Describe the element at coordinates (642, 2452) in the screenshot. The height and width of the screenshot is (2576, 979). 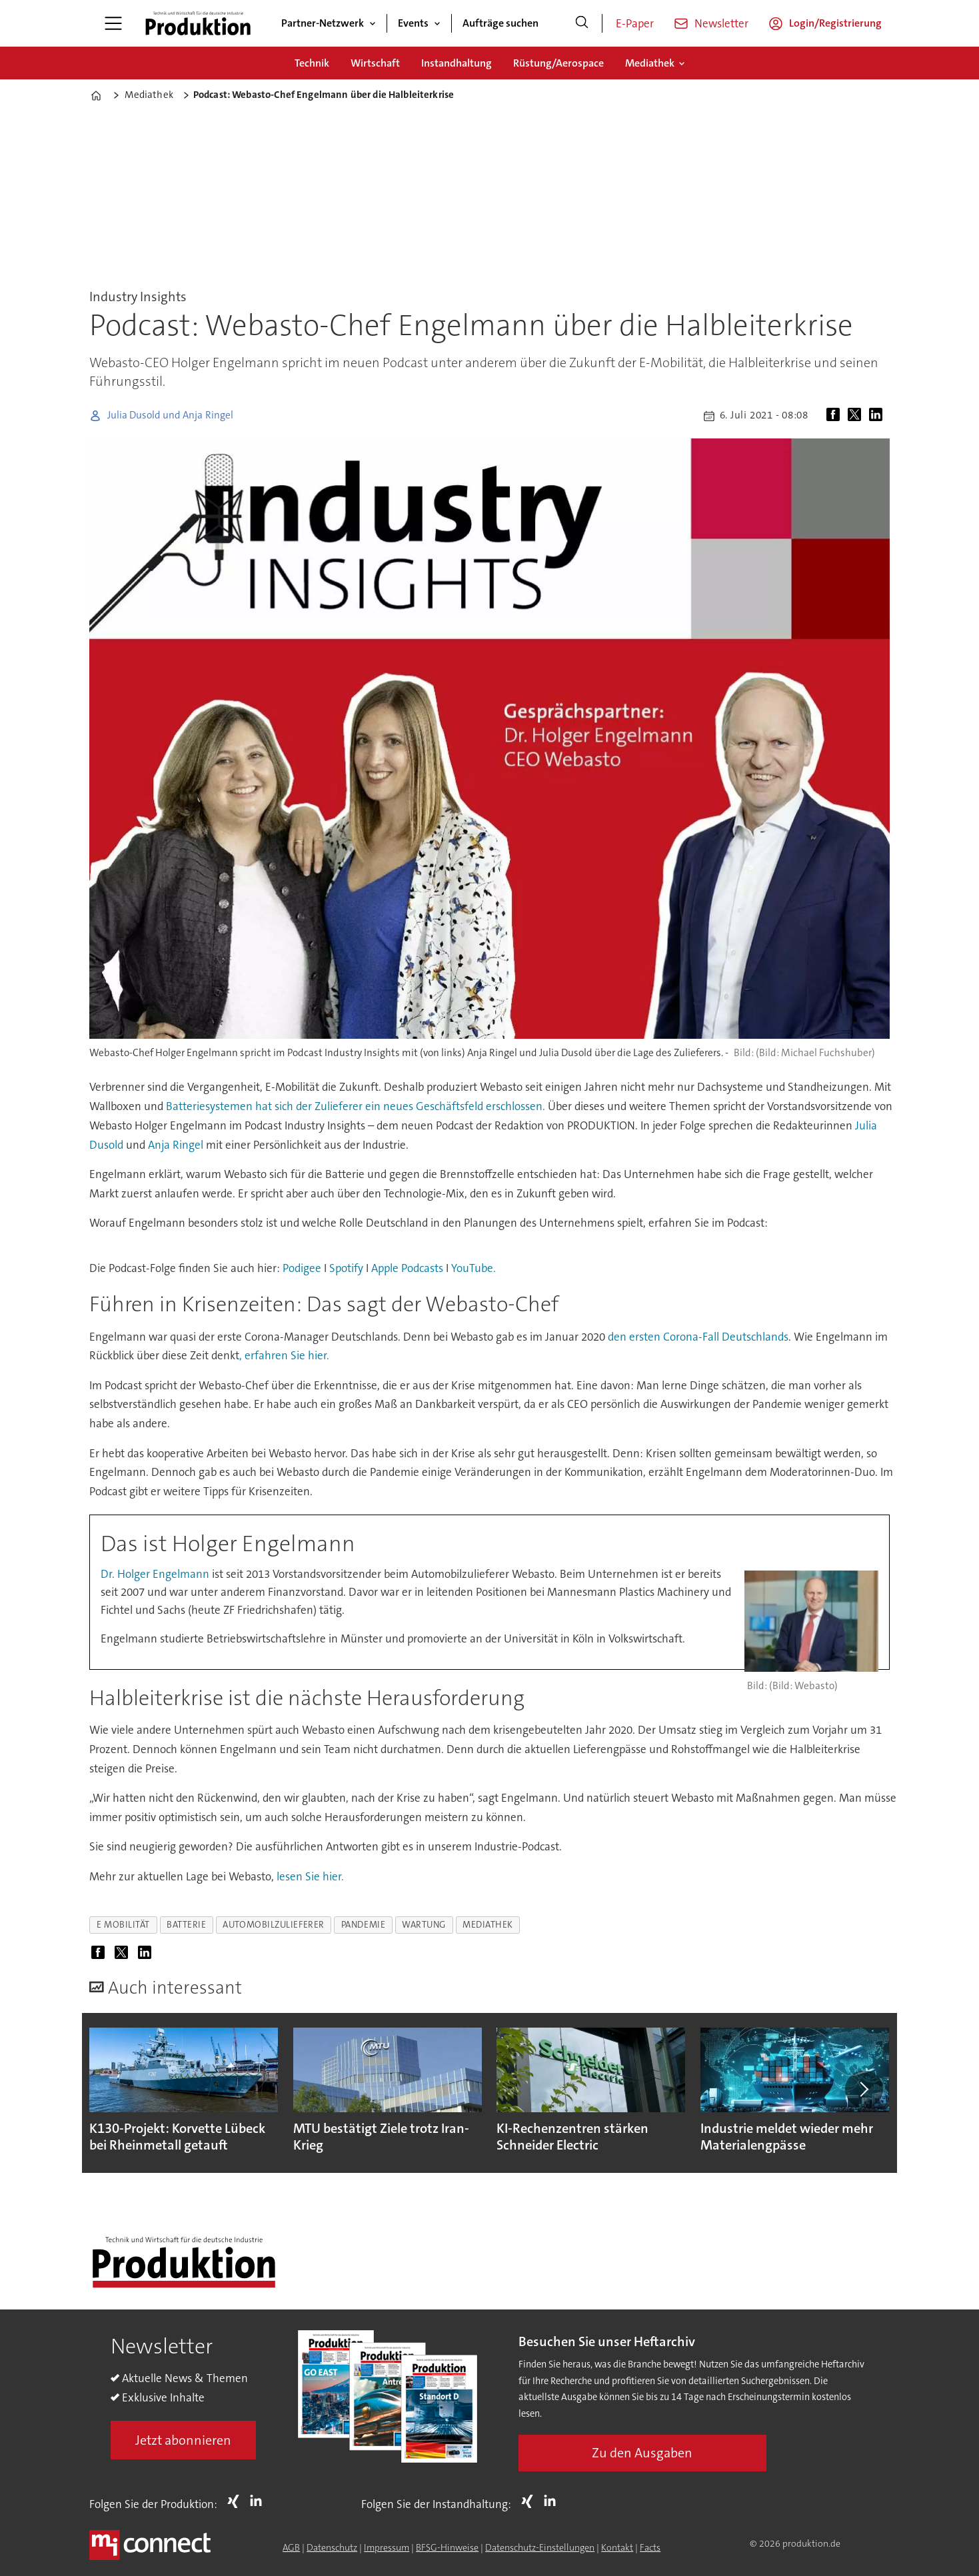
I see `Zu den Ausgaben` at that location.